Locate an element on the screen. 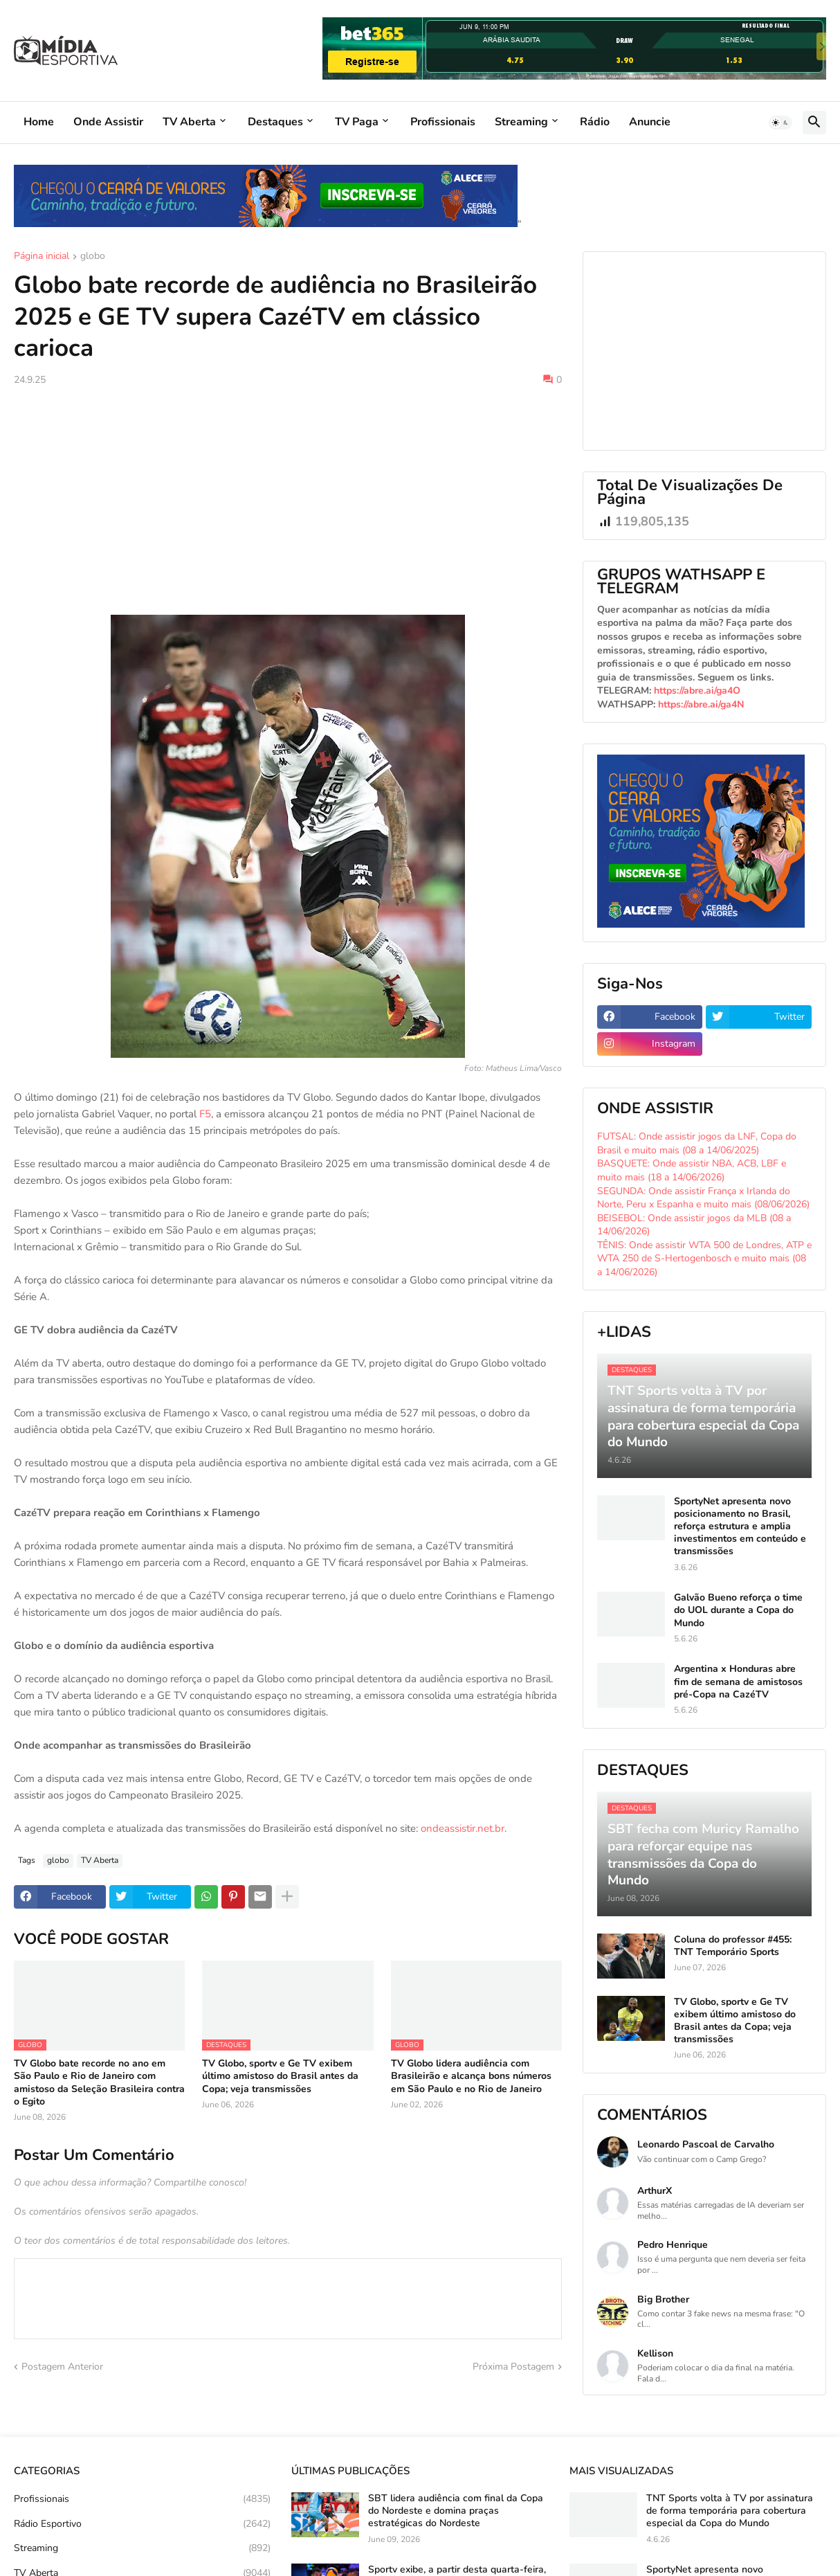  Rádio Esportivo is located at coordinates (142, 2524).